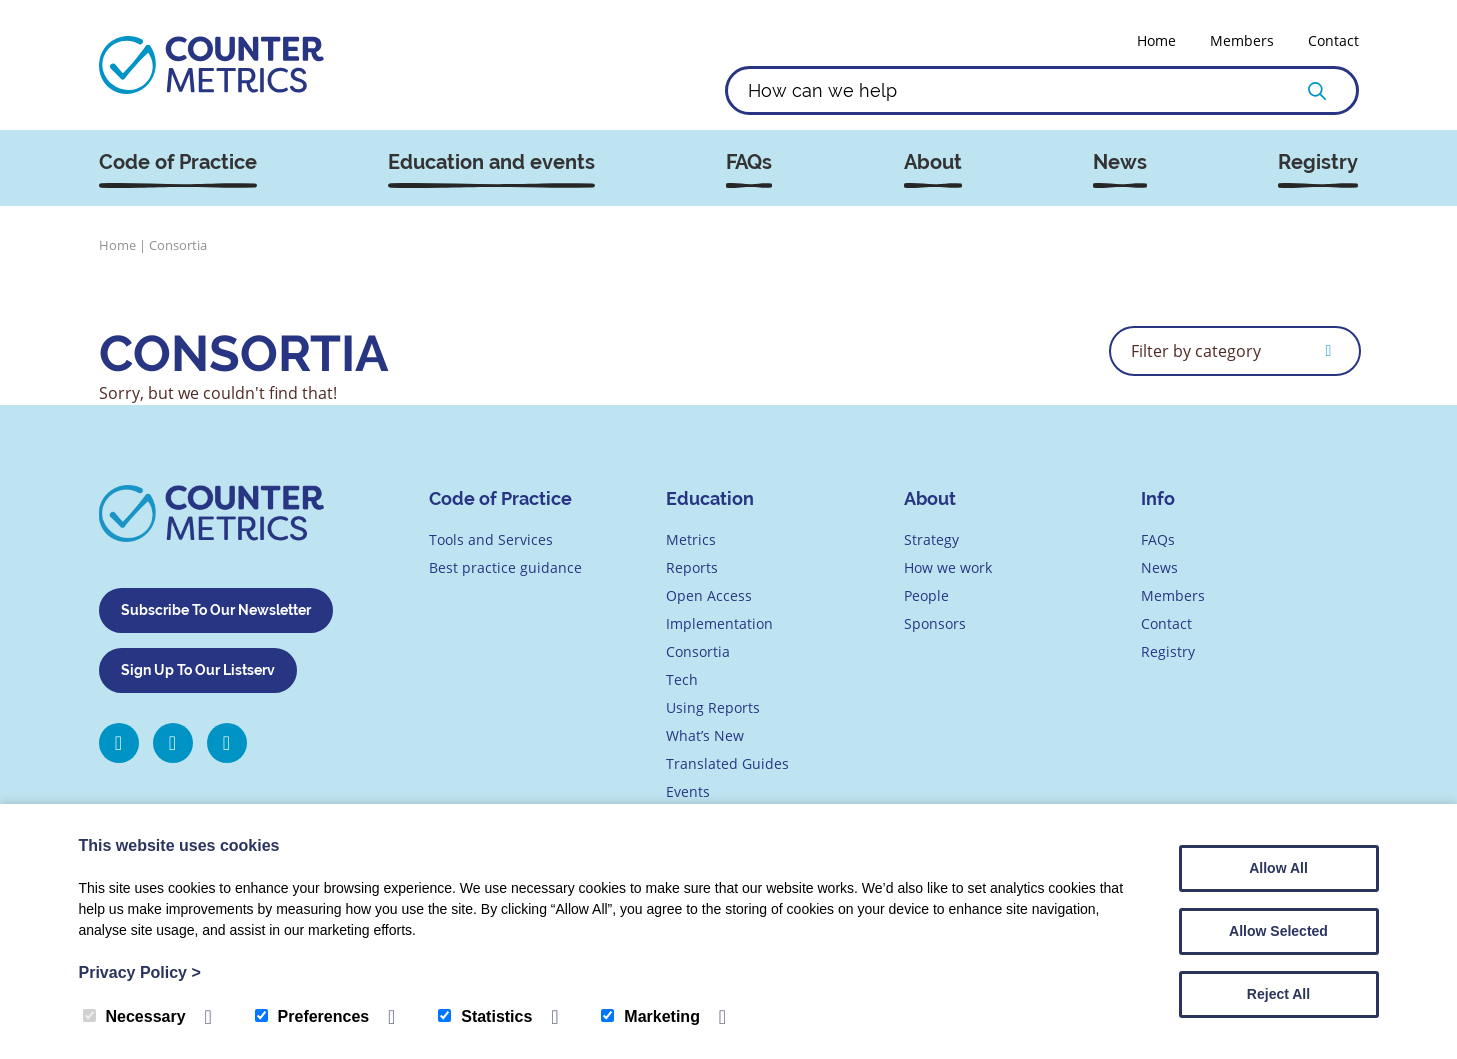 The height and width of the screenshot is (1059, 1457). I want to click on Reports, so click(692, 567).